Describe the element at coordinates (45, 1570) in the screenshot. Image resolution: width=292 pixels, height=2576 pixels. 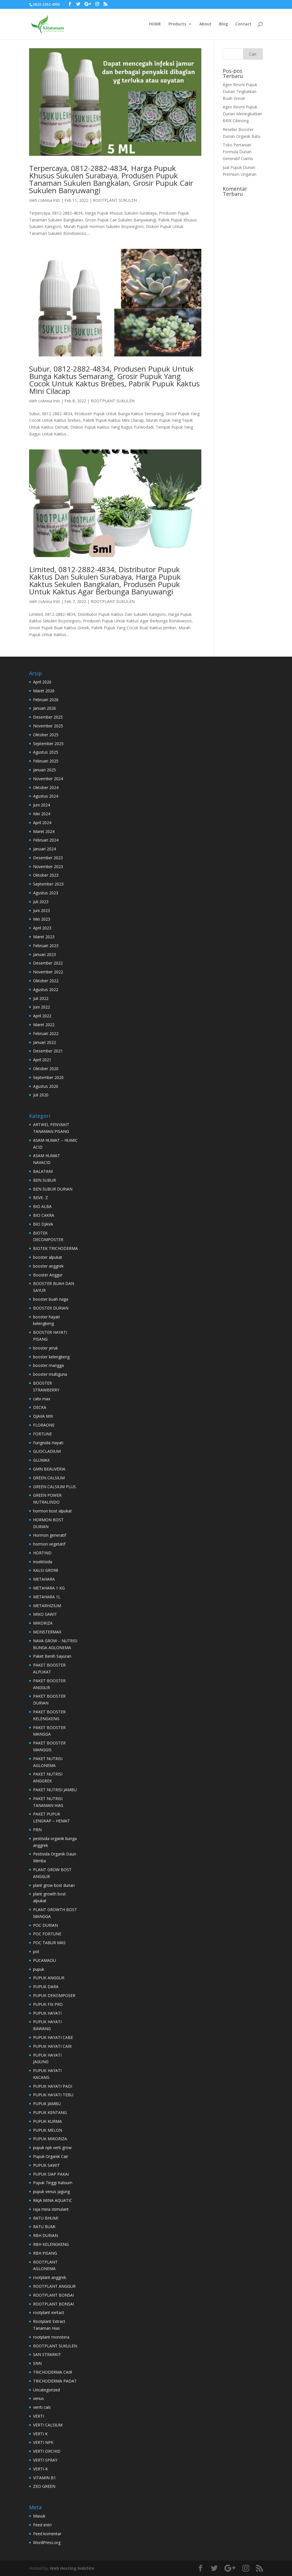
I see `KALSI GRO98` at that location.